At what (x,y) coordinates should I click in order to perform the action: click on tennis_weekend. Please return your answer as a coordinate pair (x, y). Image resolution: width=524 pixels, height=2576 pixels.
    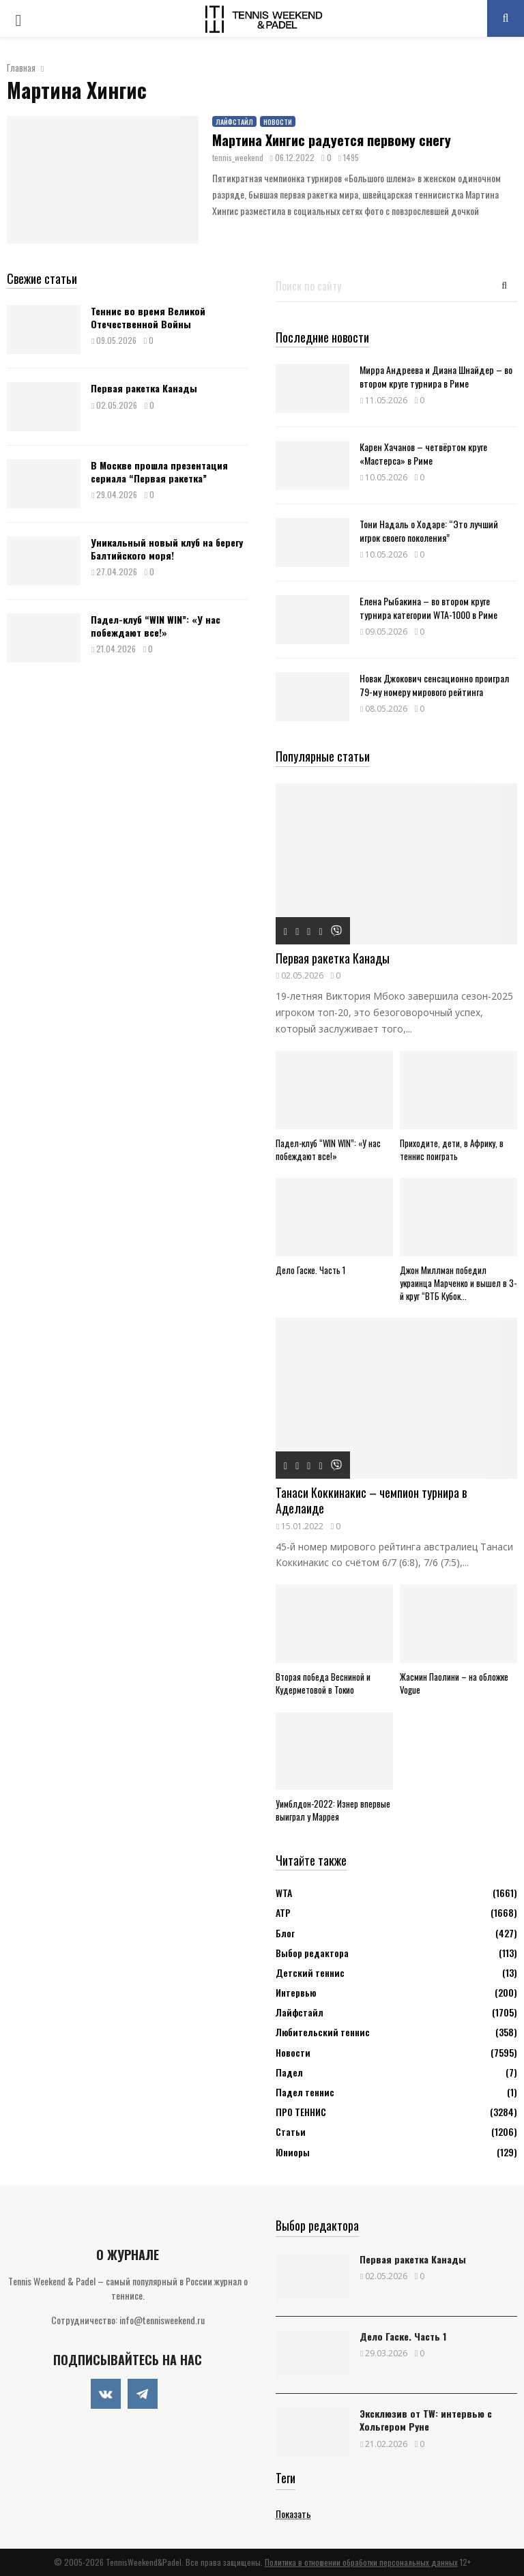
    Looking at the image, I should click on (237, 157).